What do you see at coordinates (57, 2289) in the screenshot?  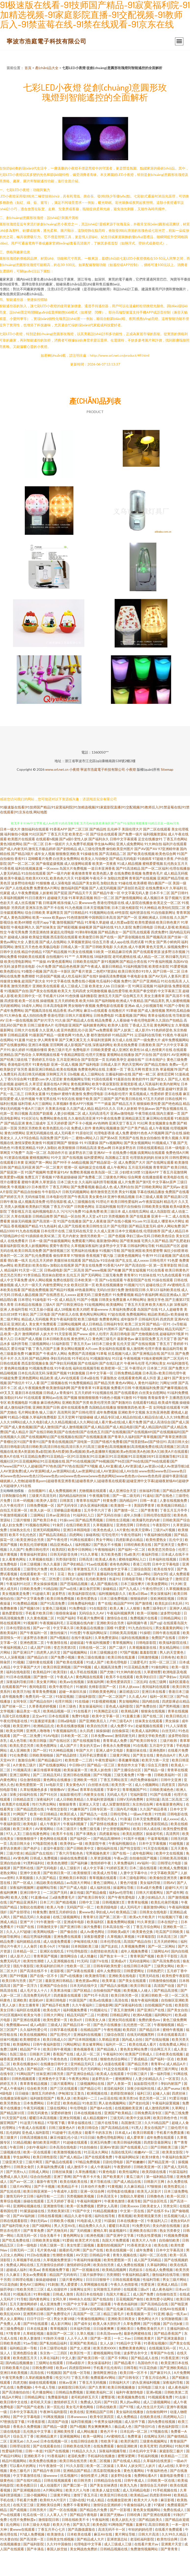 I see `成人动漫软件` at bounding box center [57, 2289].